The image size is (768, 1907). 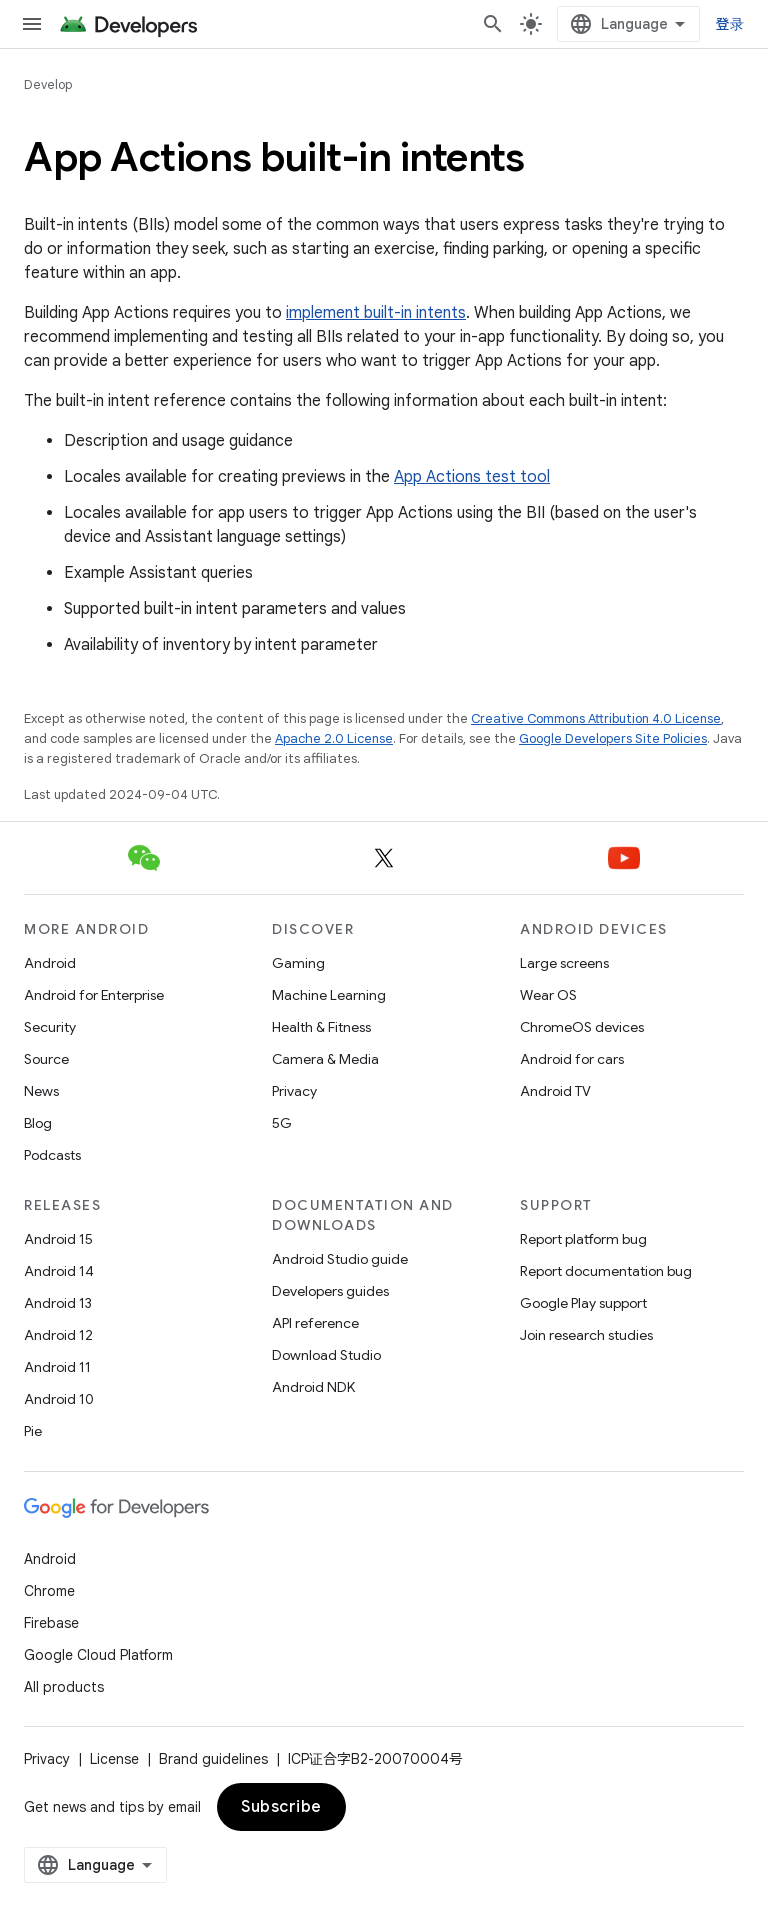 I want to click on Report platform bug, so click(x=583, y=1239).